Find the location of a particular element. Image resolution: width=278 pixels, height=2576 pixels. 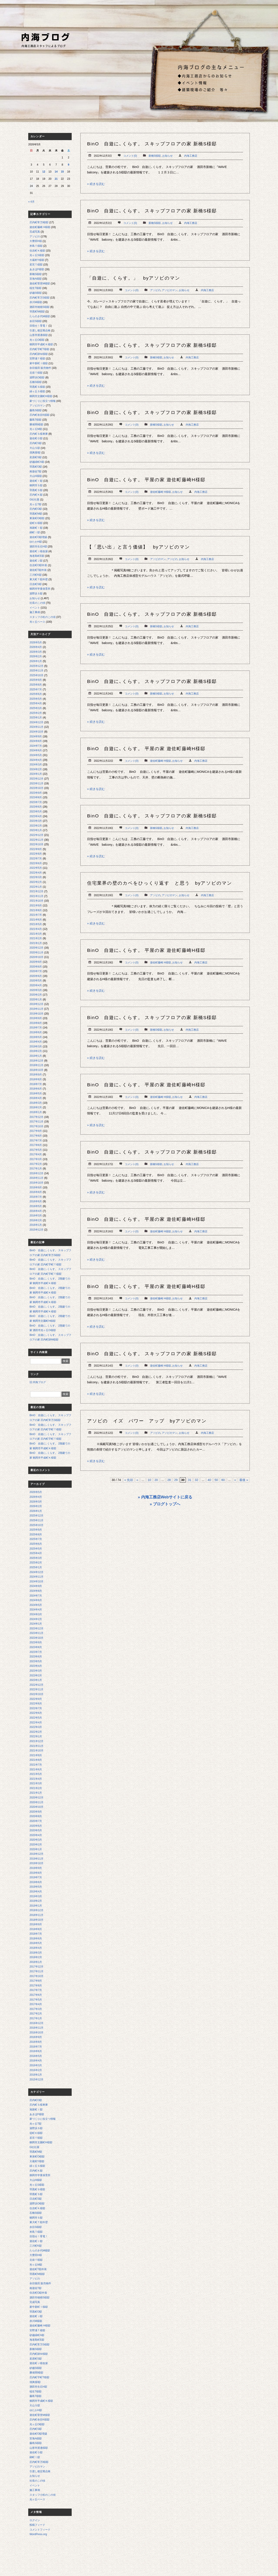

2016年2月 is located at coordinates (36, 1220).